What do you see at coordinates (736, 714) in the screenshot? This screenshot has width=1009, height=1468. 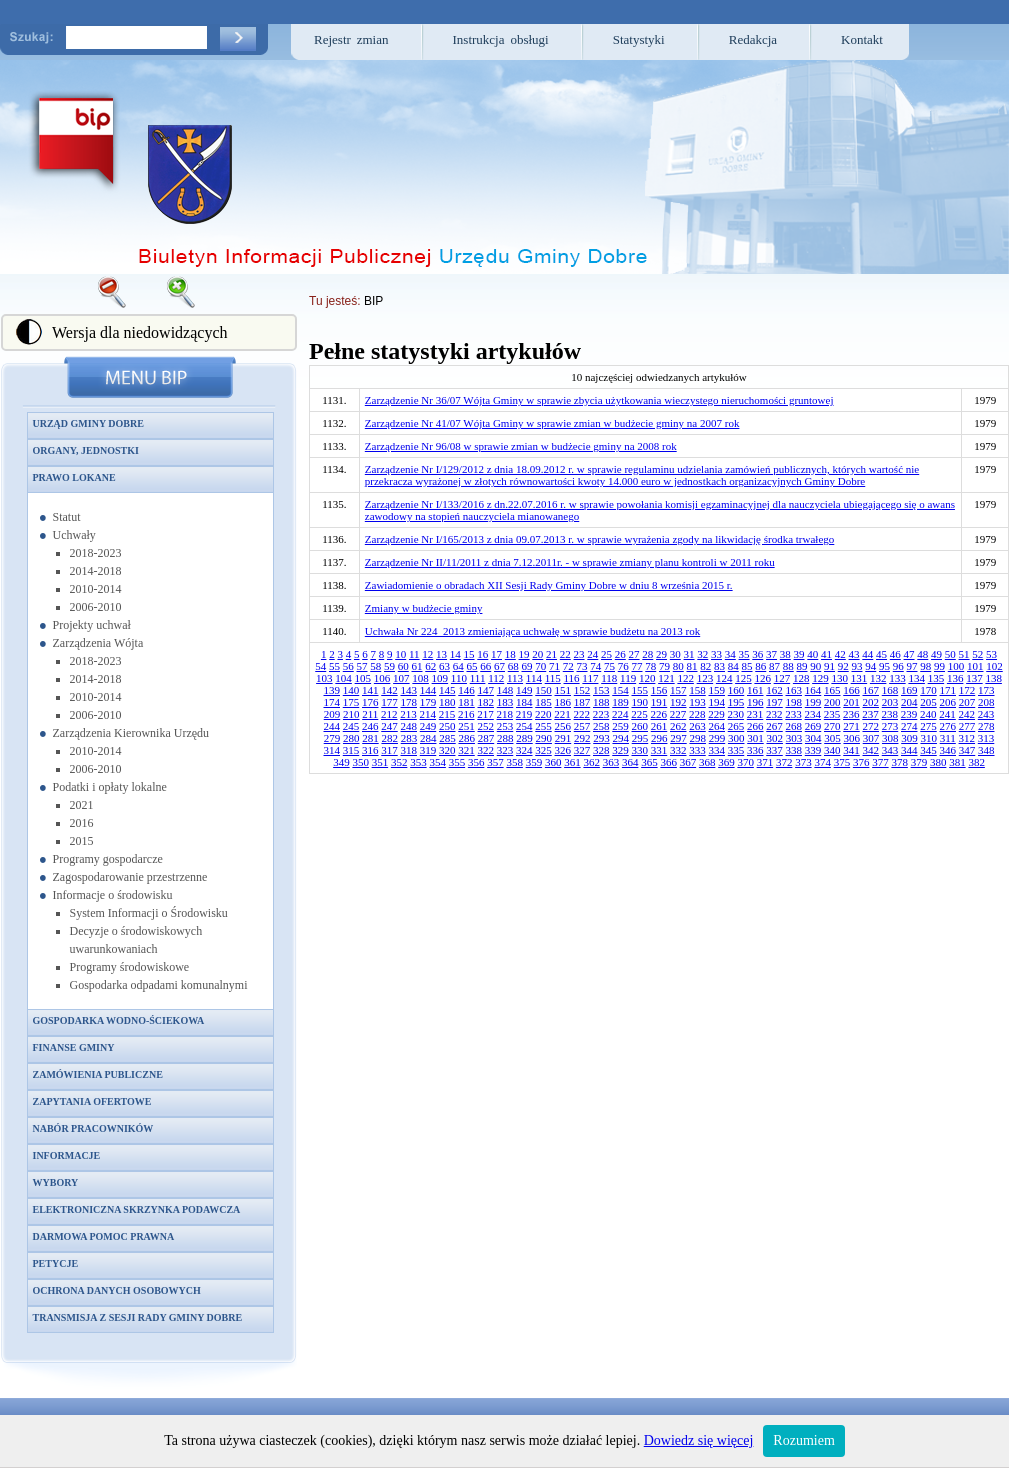 I see `230` at bounding box center [736, 714].